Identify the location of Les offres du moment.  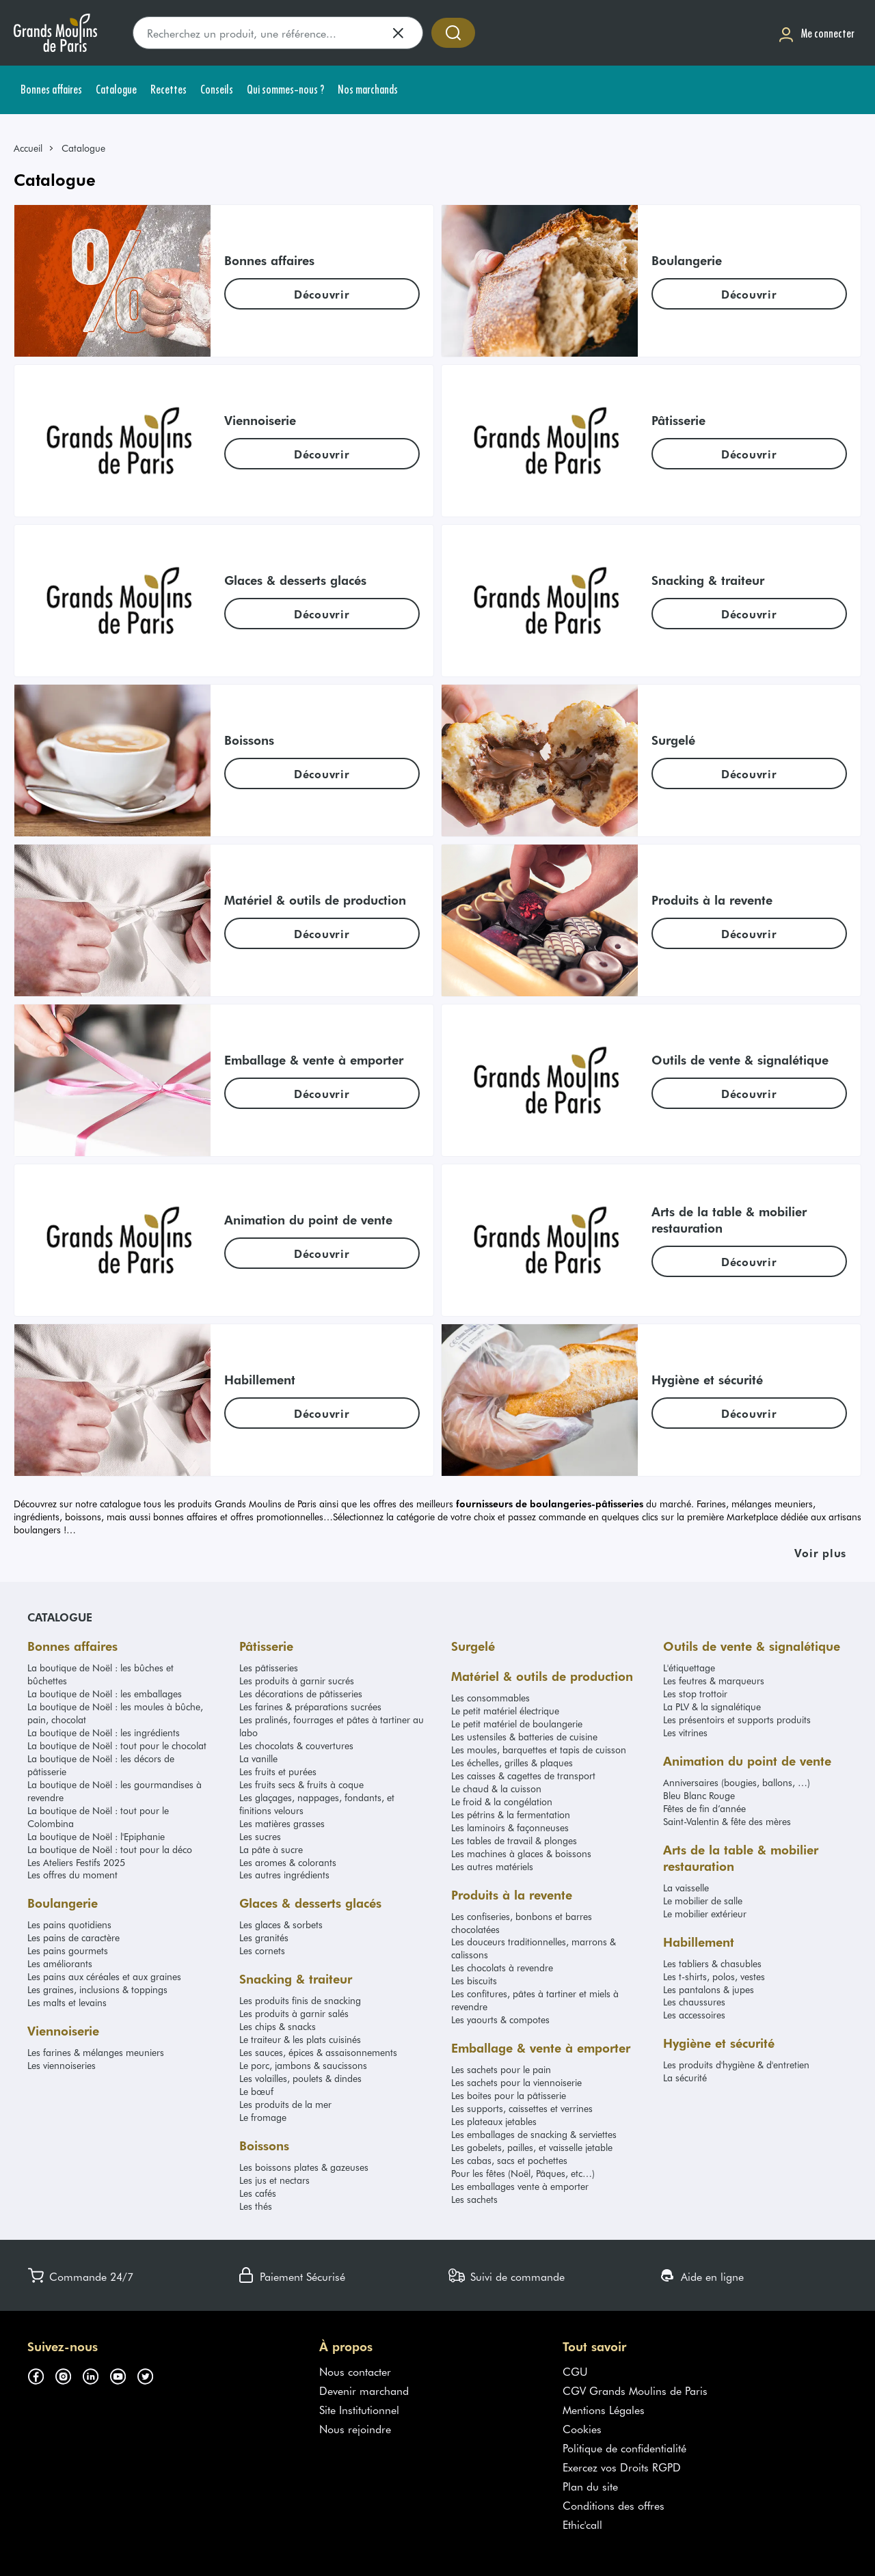
(72, 1874).